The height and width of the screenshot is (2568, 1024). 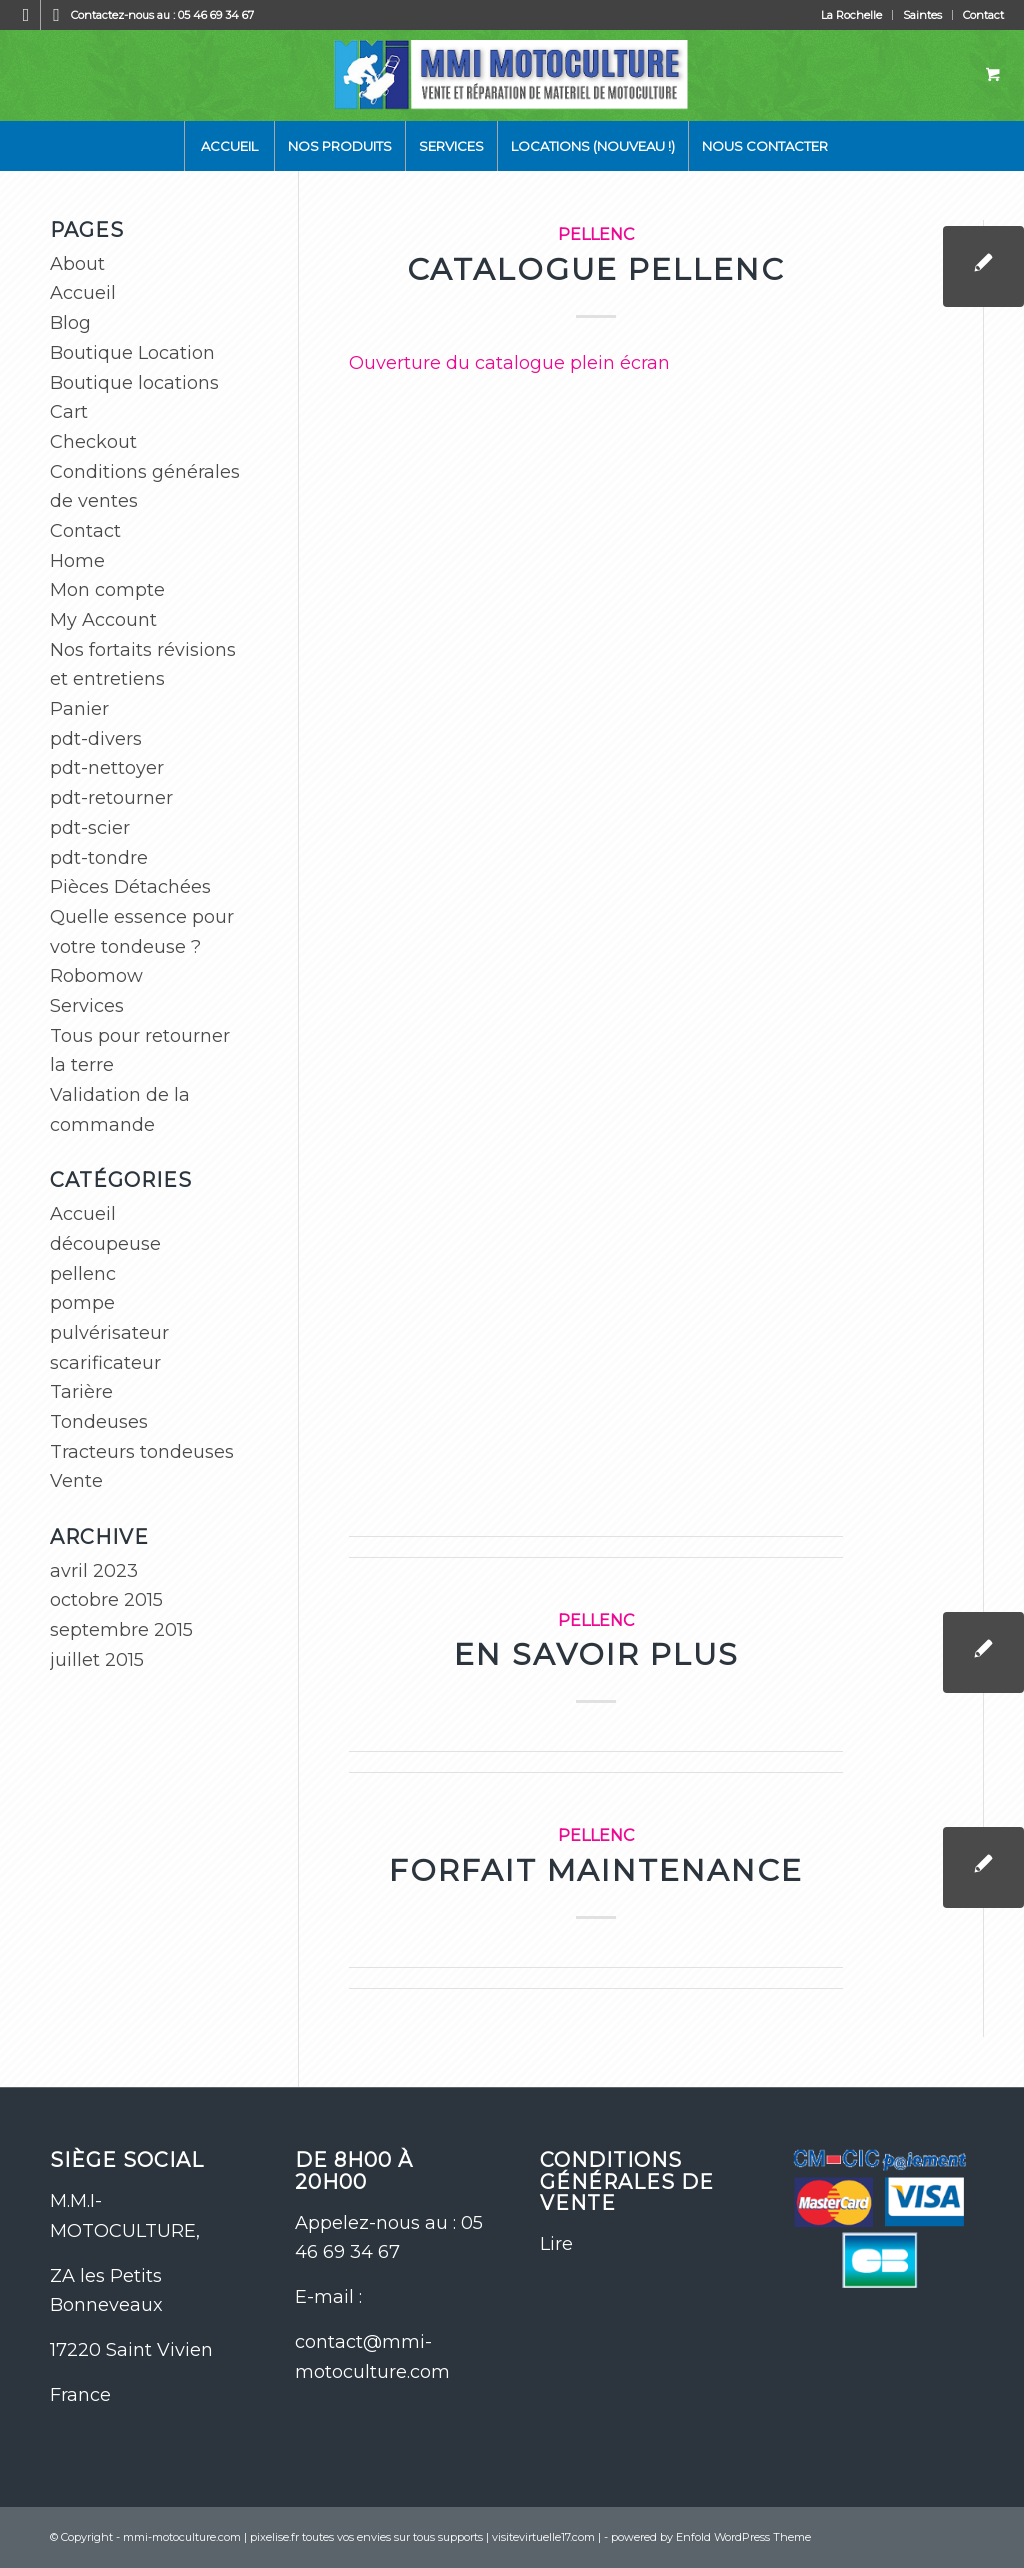 I want to click on octobre 2015, so click(x=106, y=1600).